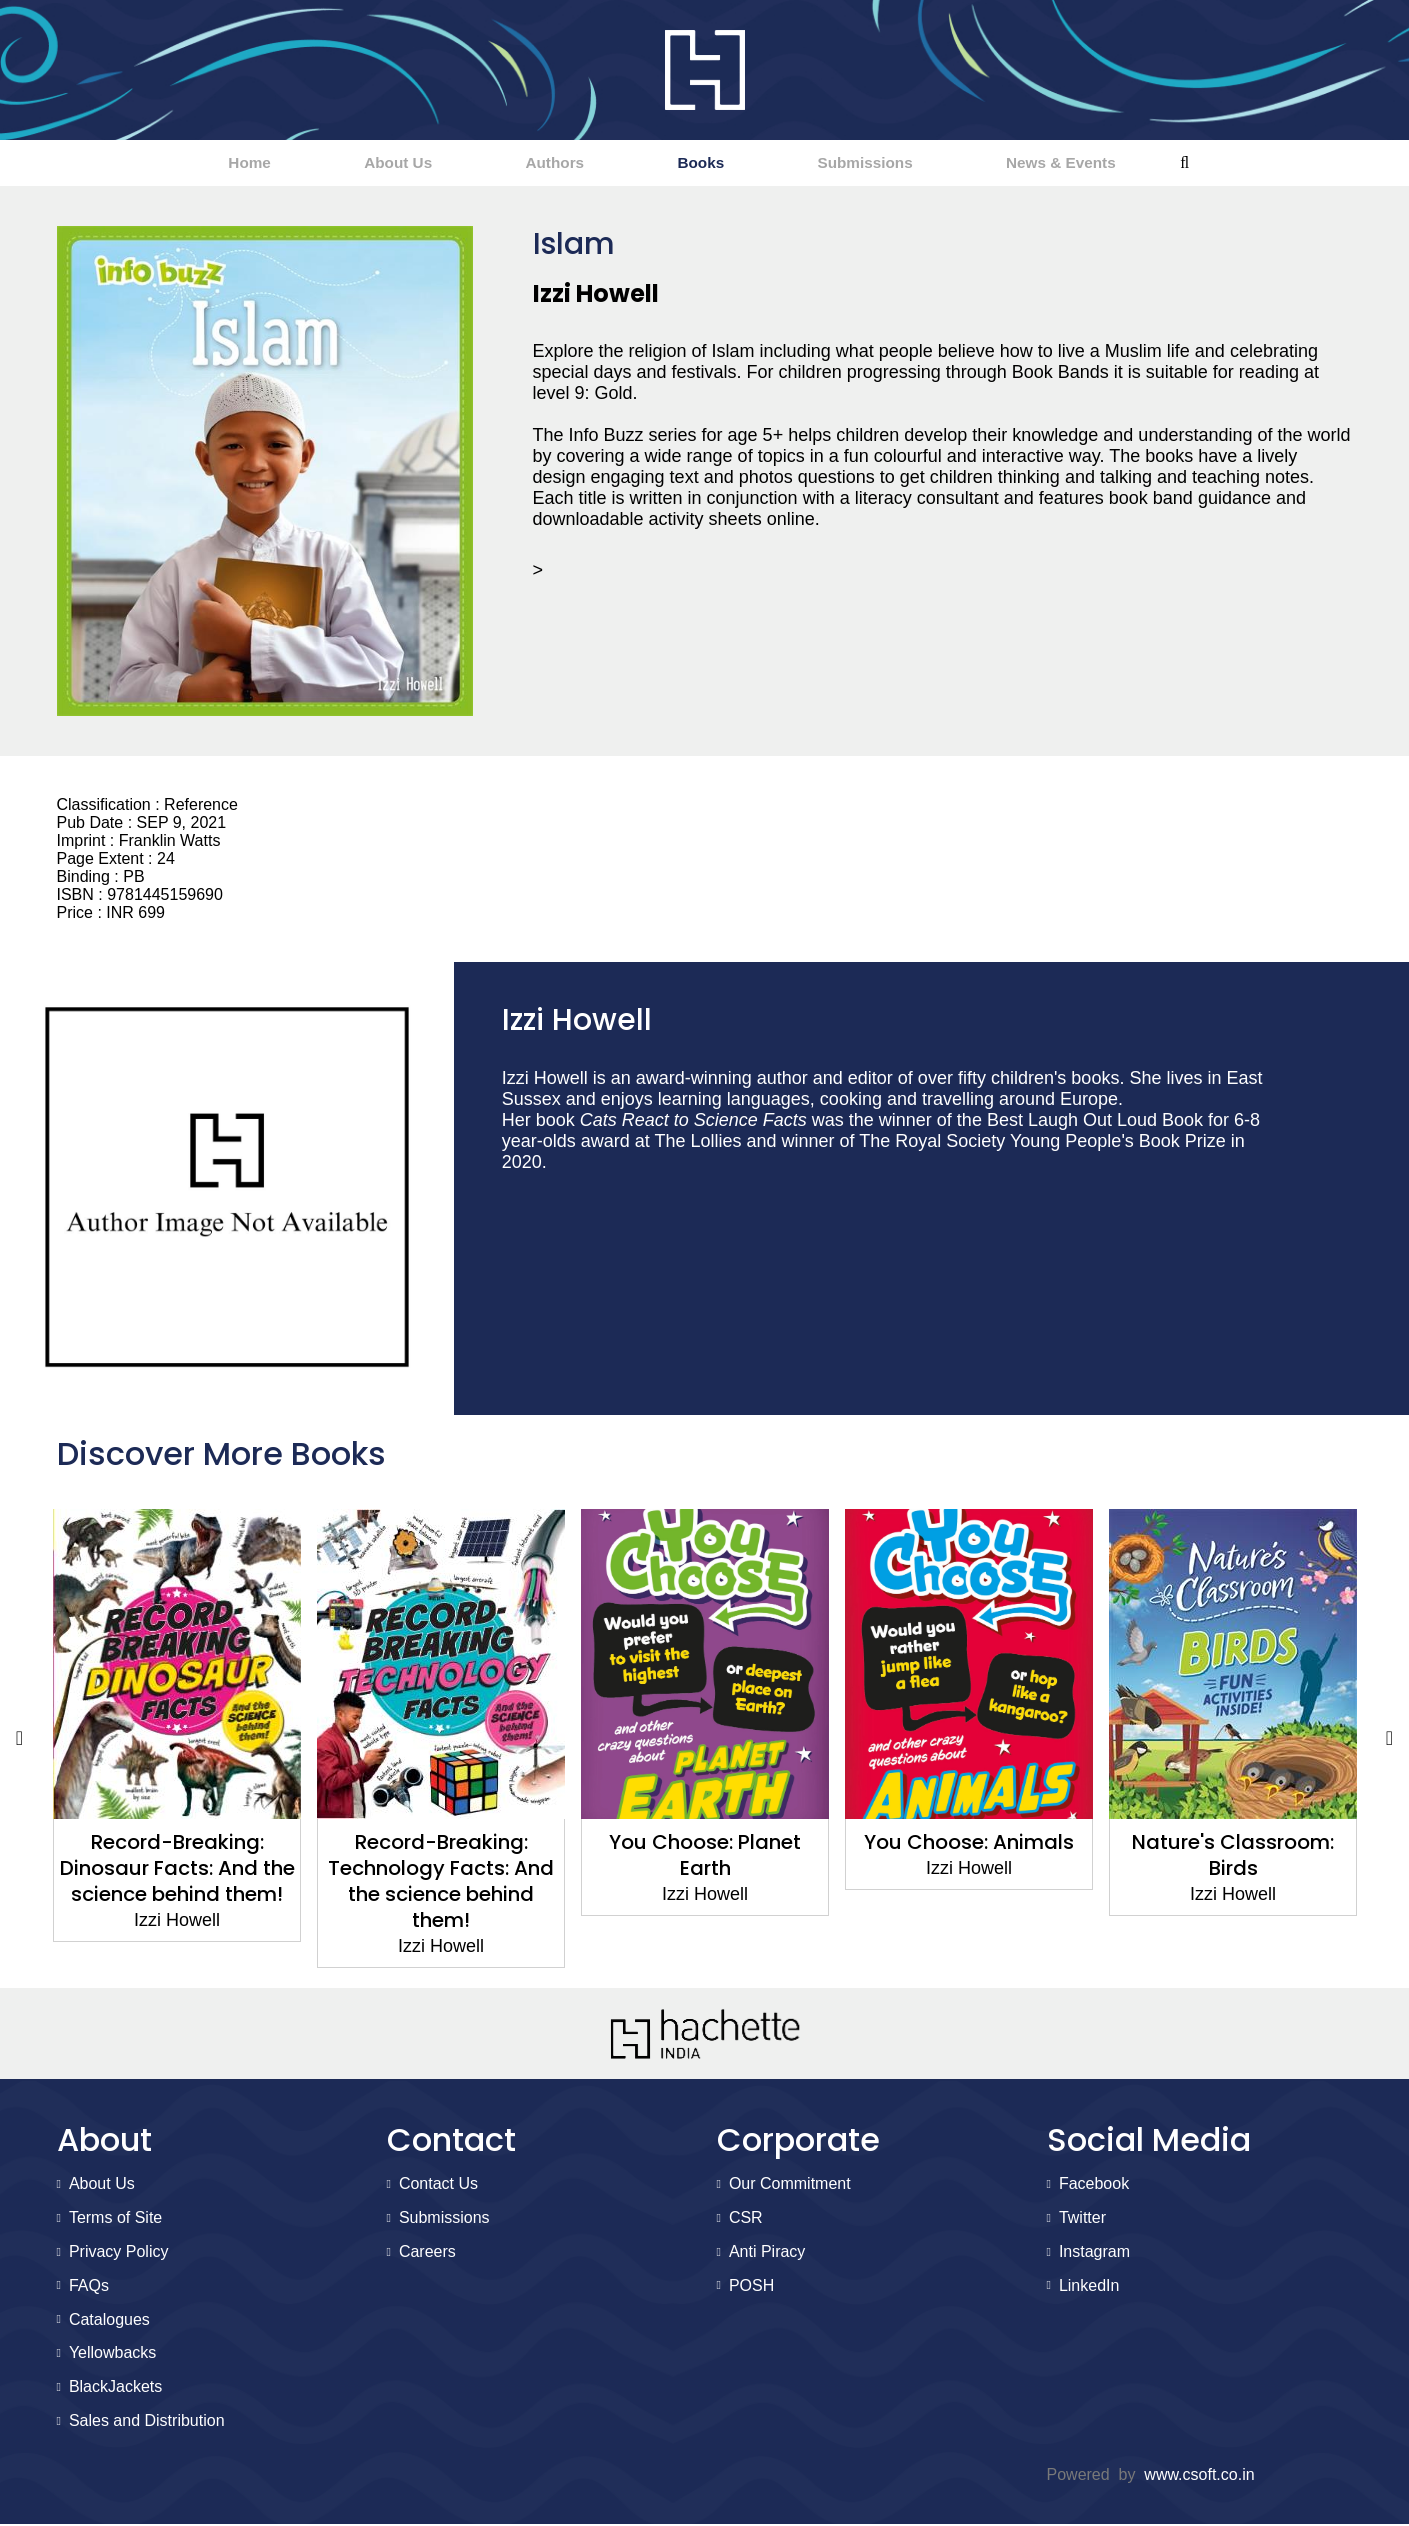 The width and height of the screenshot is (1409, 2526). Describe the element at coordinates (115, 2219) in the screenshot. I see `Terms of Site` at that location.